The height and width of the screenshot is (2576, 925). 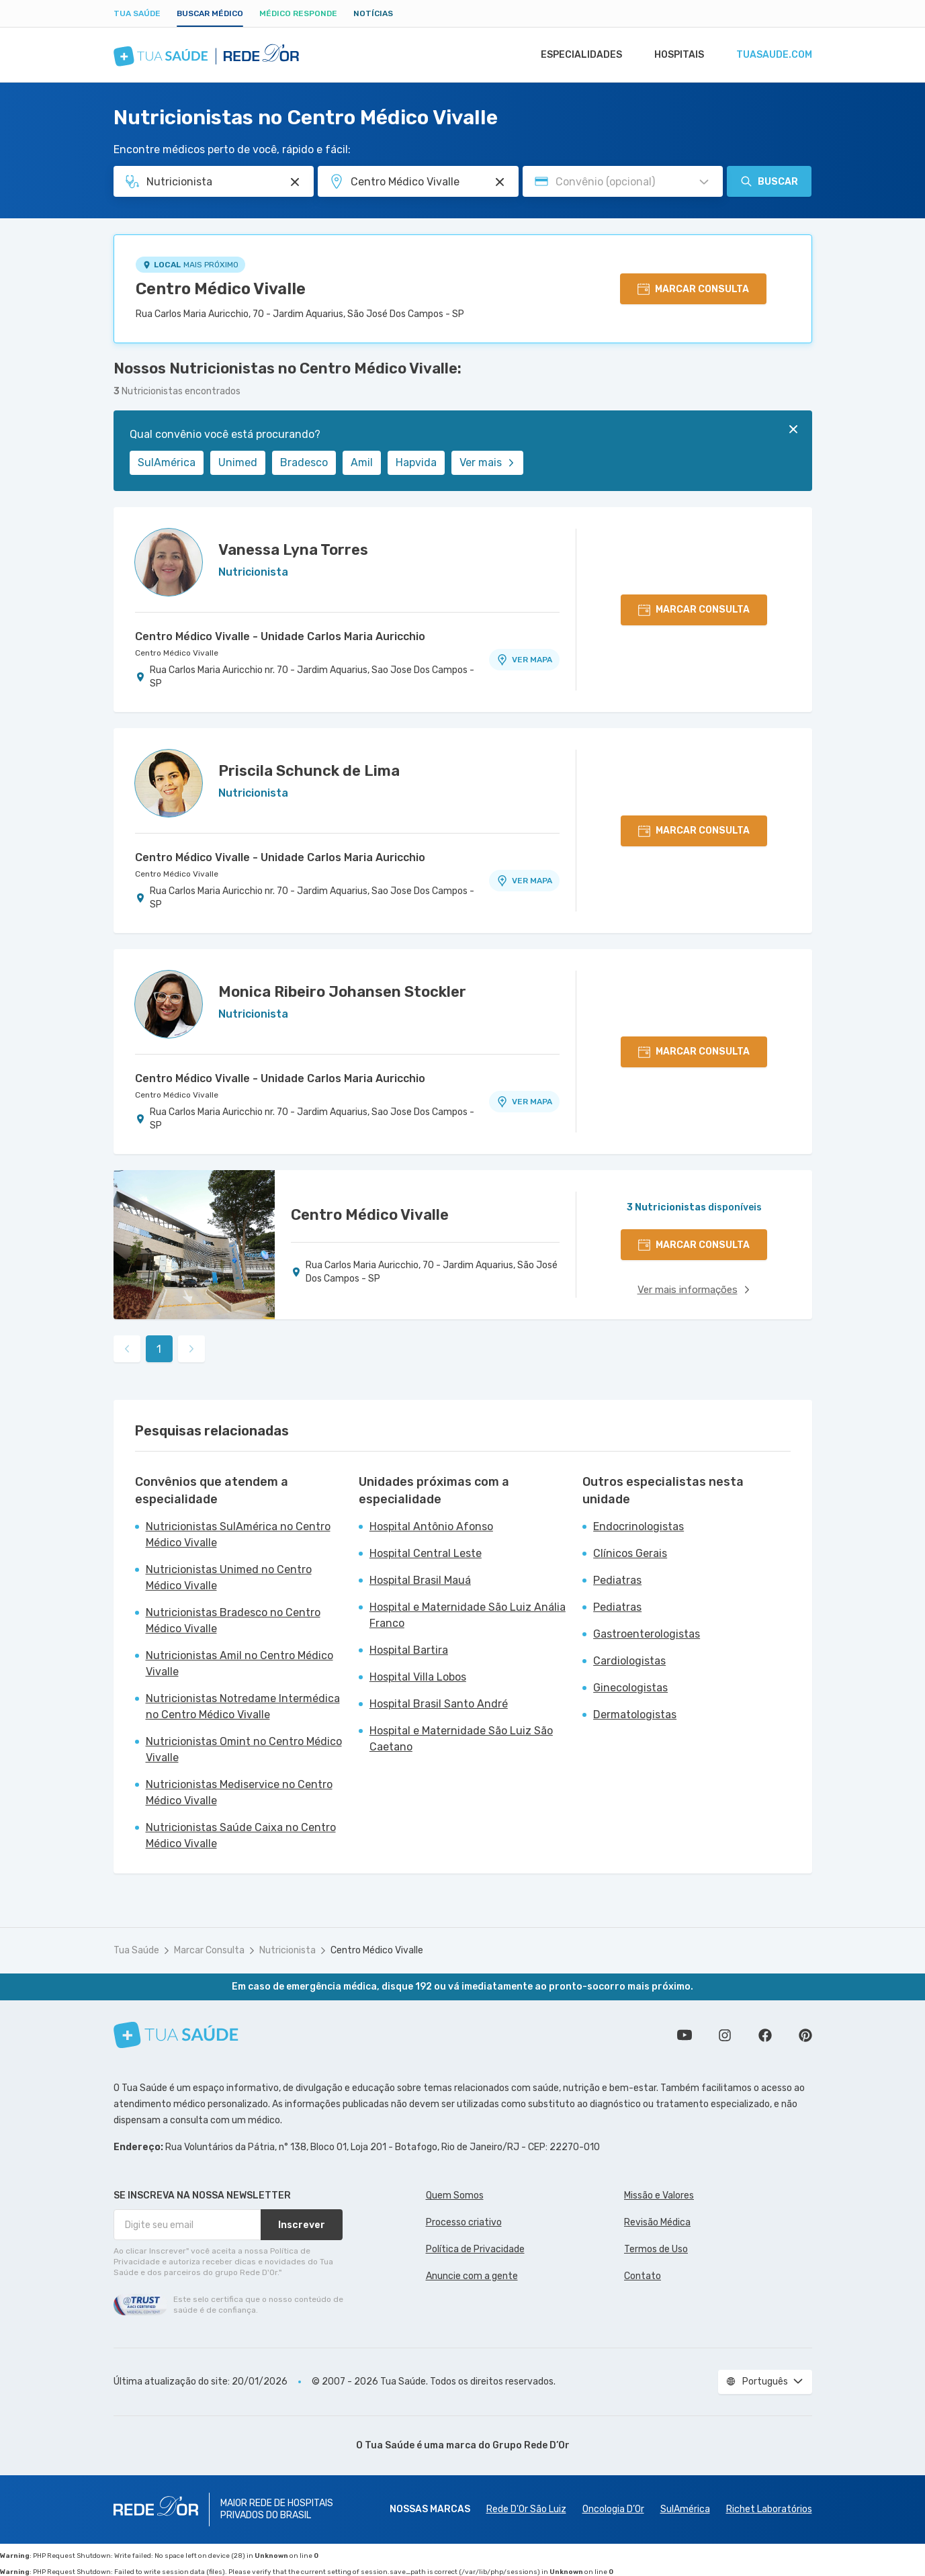 I want to click on Siga a gente no Instagram, so click(x=725, y=2035).